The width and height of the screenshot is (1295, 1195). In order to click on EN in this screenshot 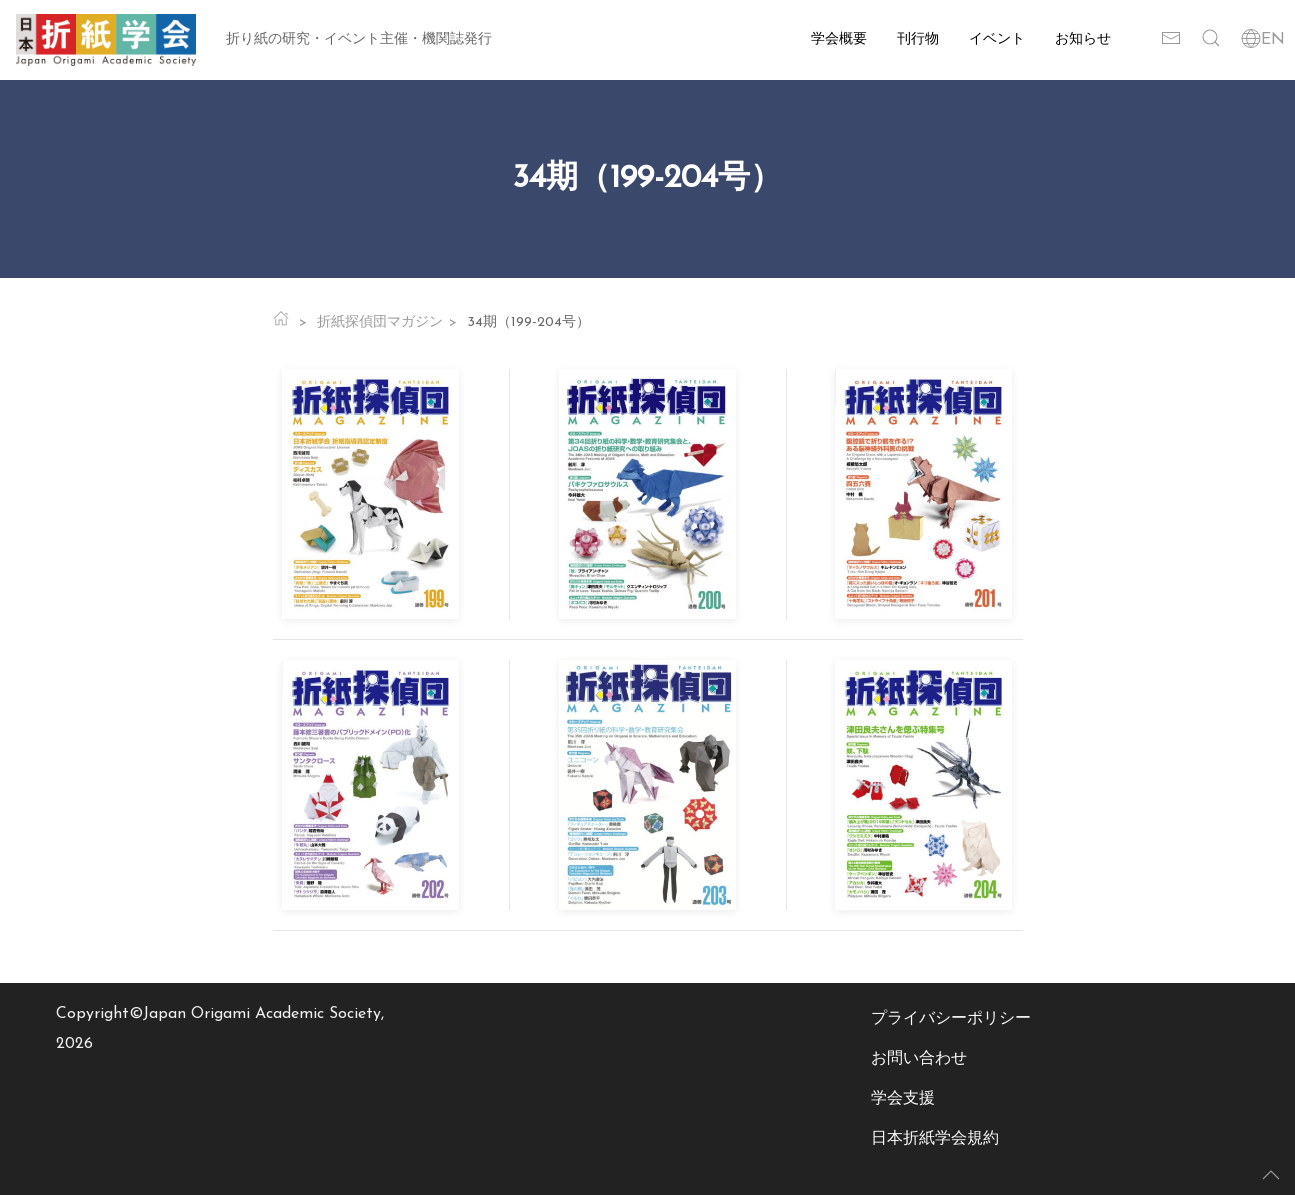, I will do `click(1263, 40)`.